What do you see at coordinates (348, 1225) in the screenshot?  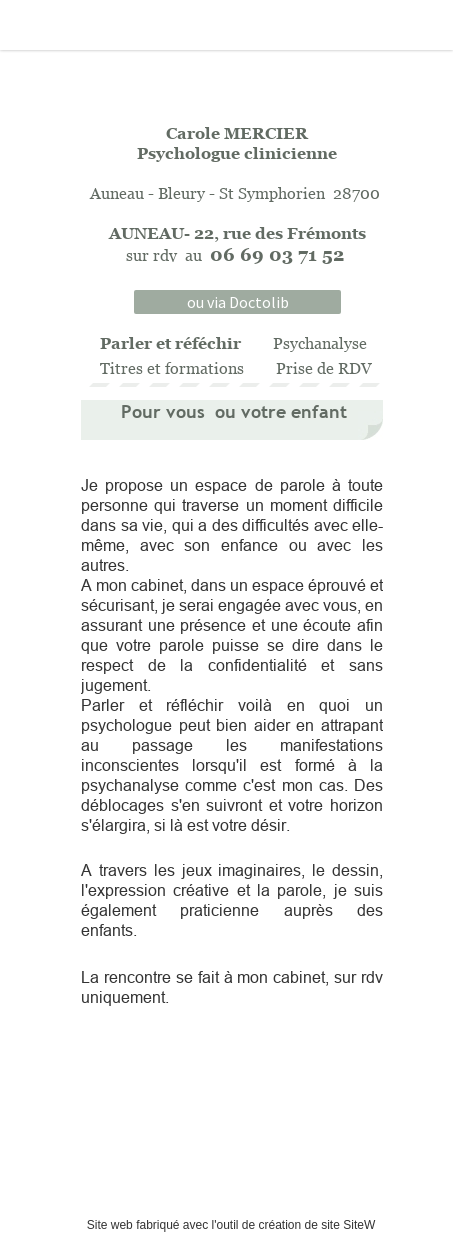 I see `site SiteW` at bounding box center [348, 1225].